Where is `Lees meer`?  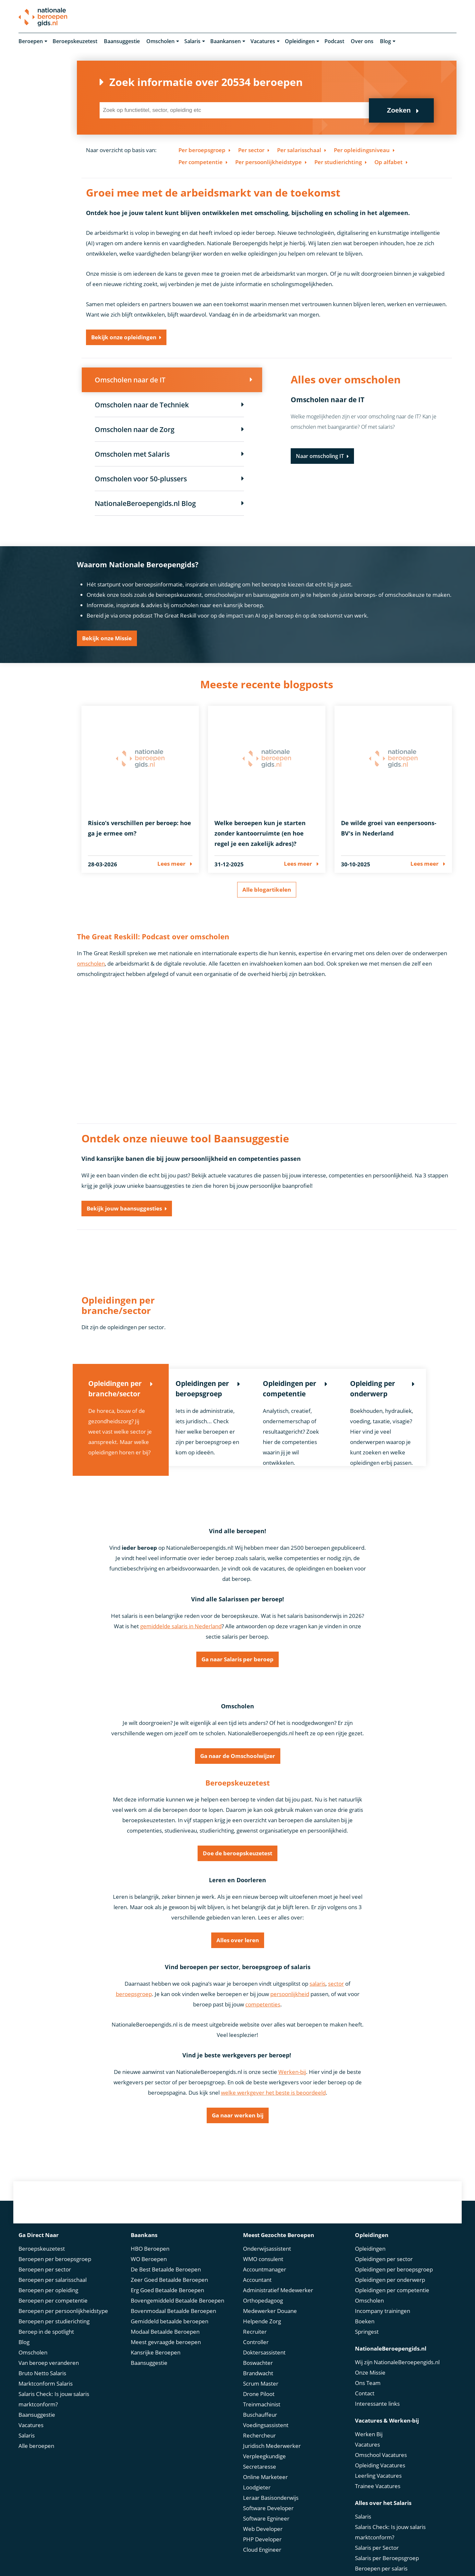
Lees meer is located at coordinates (171, 864).